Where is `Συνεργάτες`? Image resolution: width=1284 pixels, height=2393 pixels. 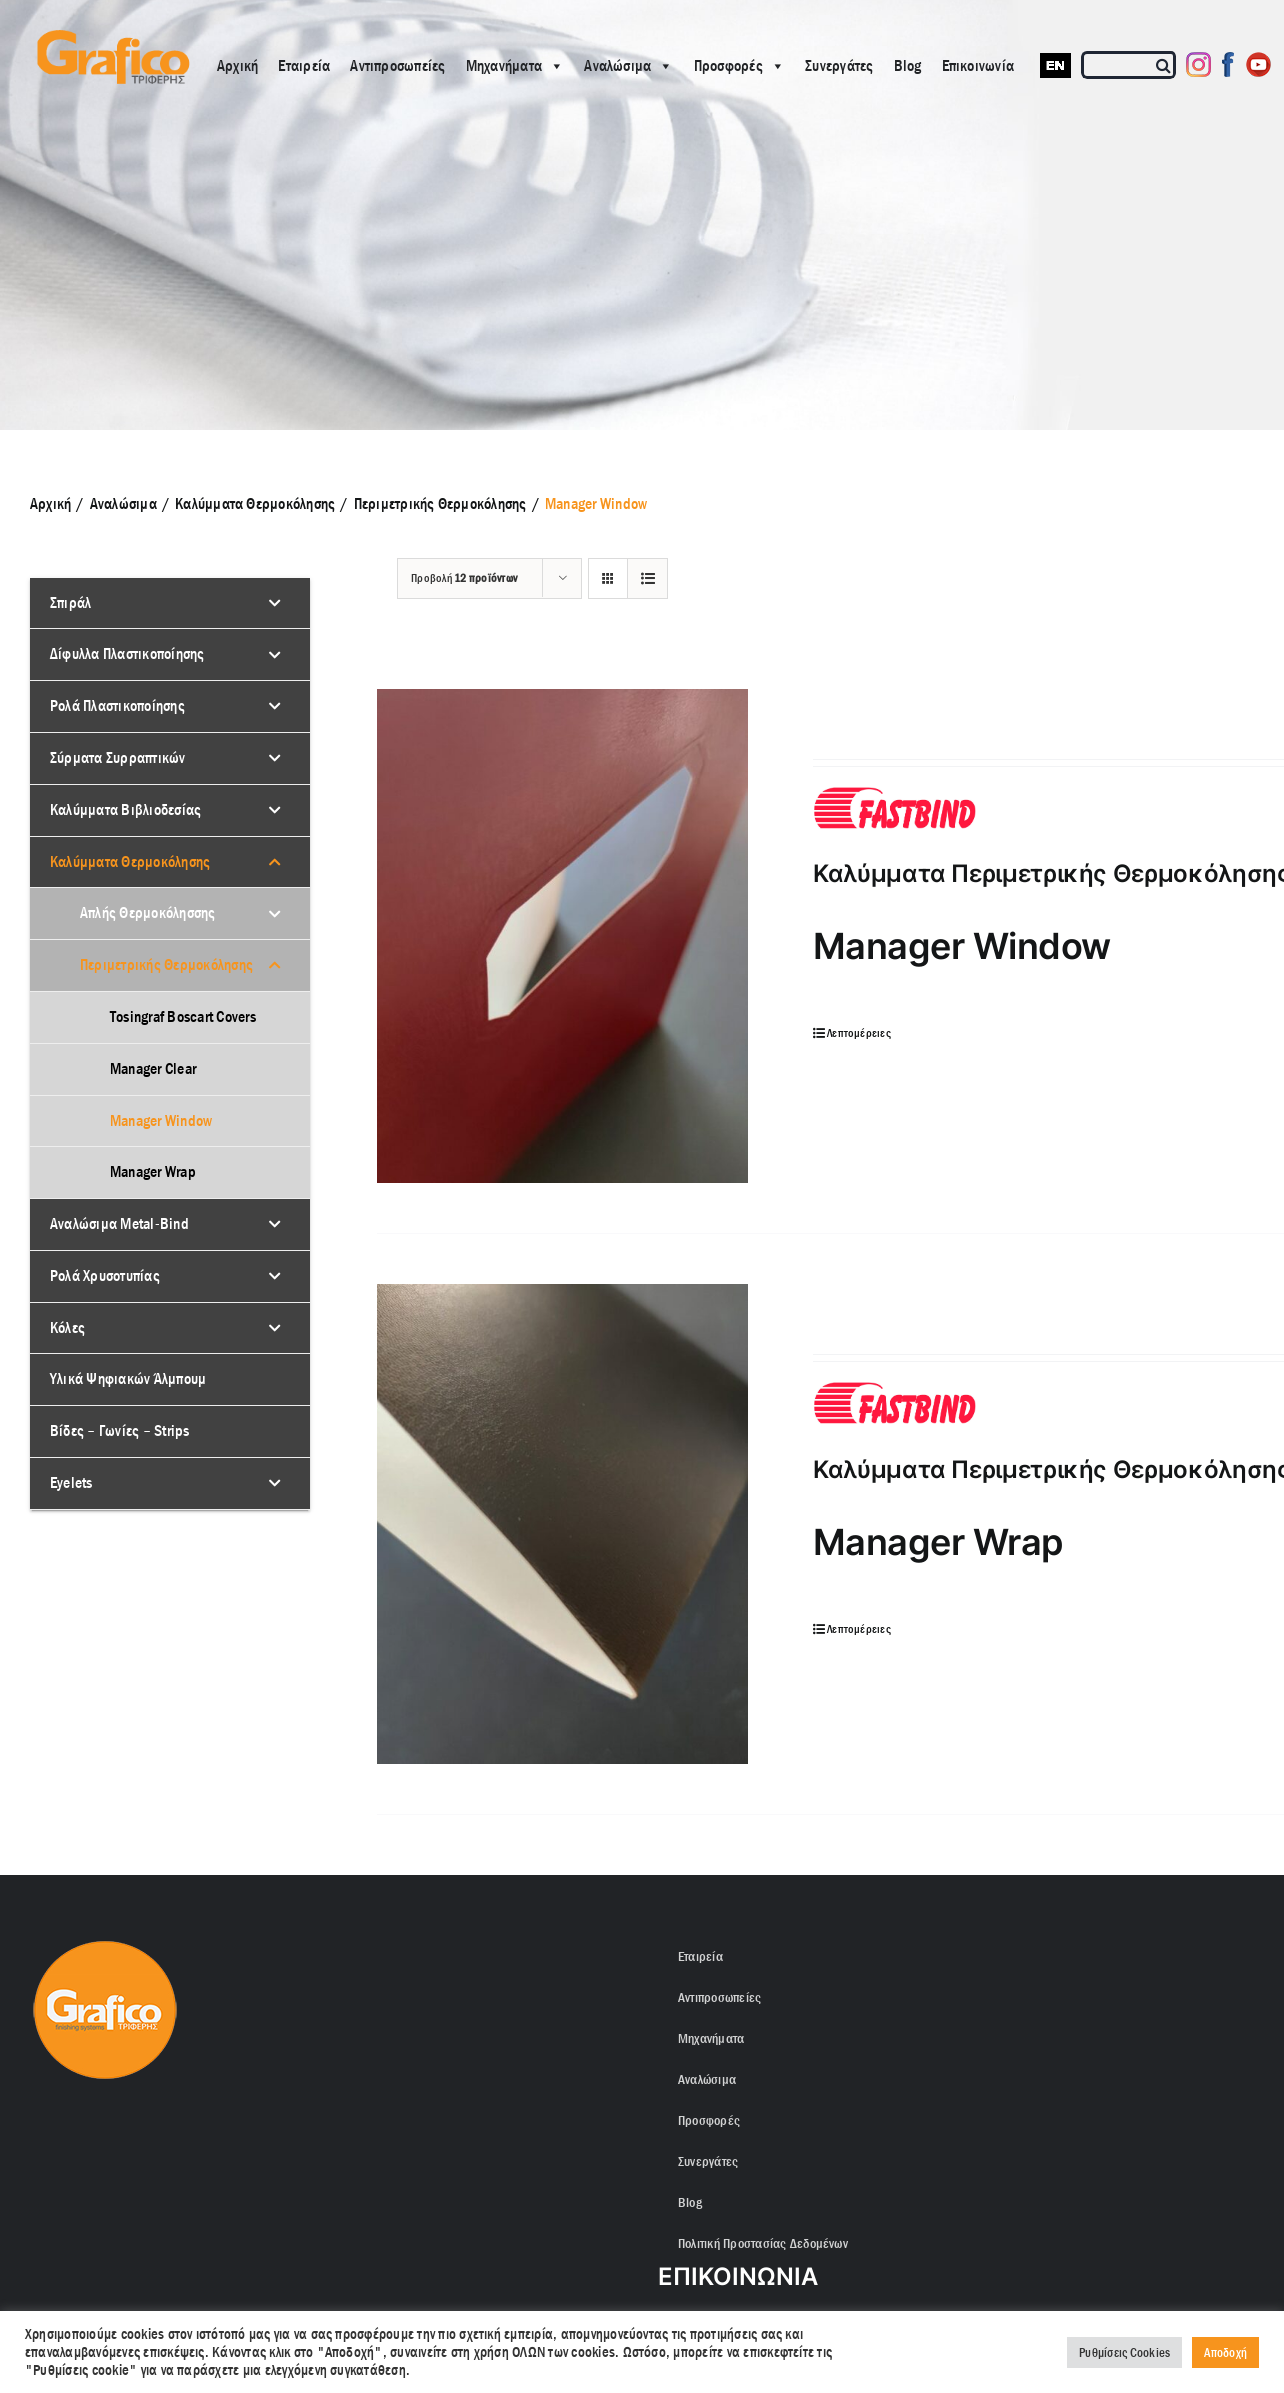 Συνεργάτες is located at coordinates (839, 65).